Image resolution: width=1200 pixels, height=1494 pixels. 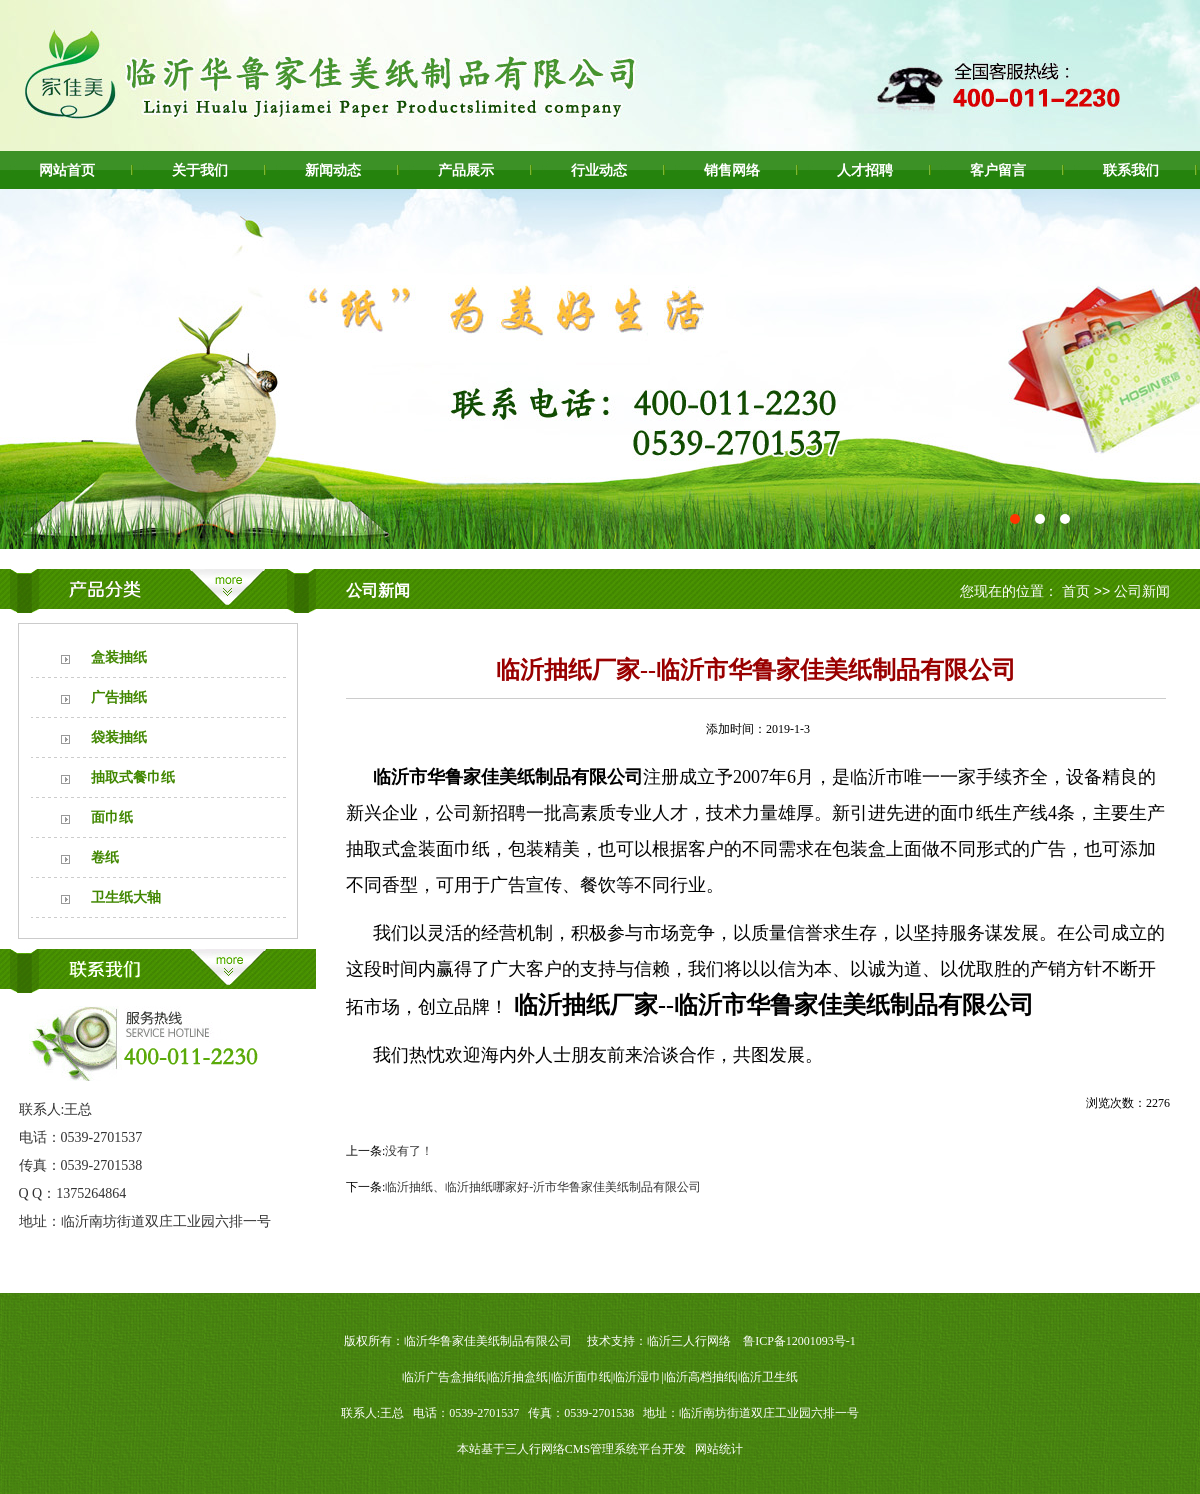 What do you see at coordinates (126, 897) in the screenshot?
I see `卫生纸大轴` at bounding box center [126, 897].